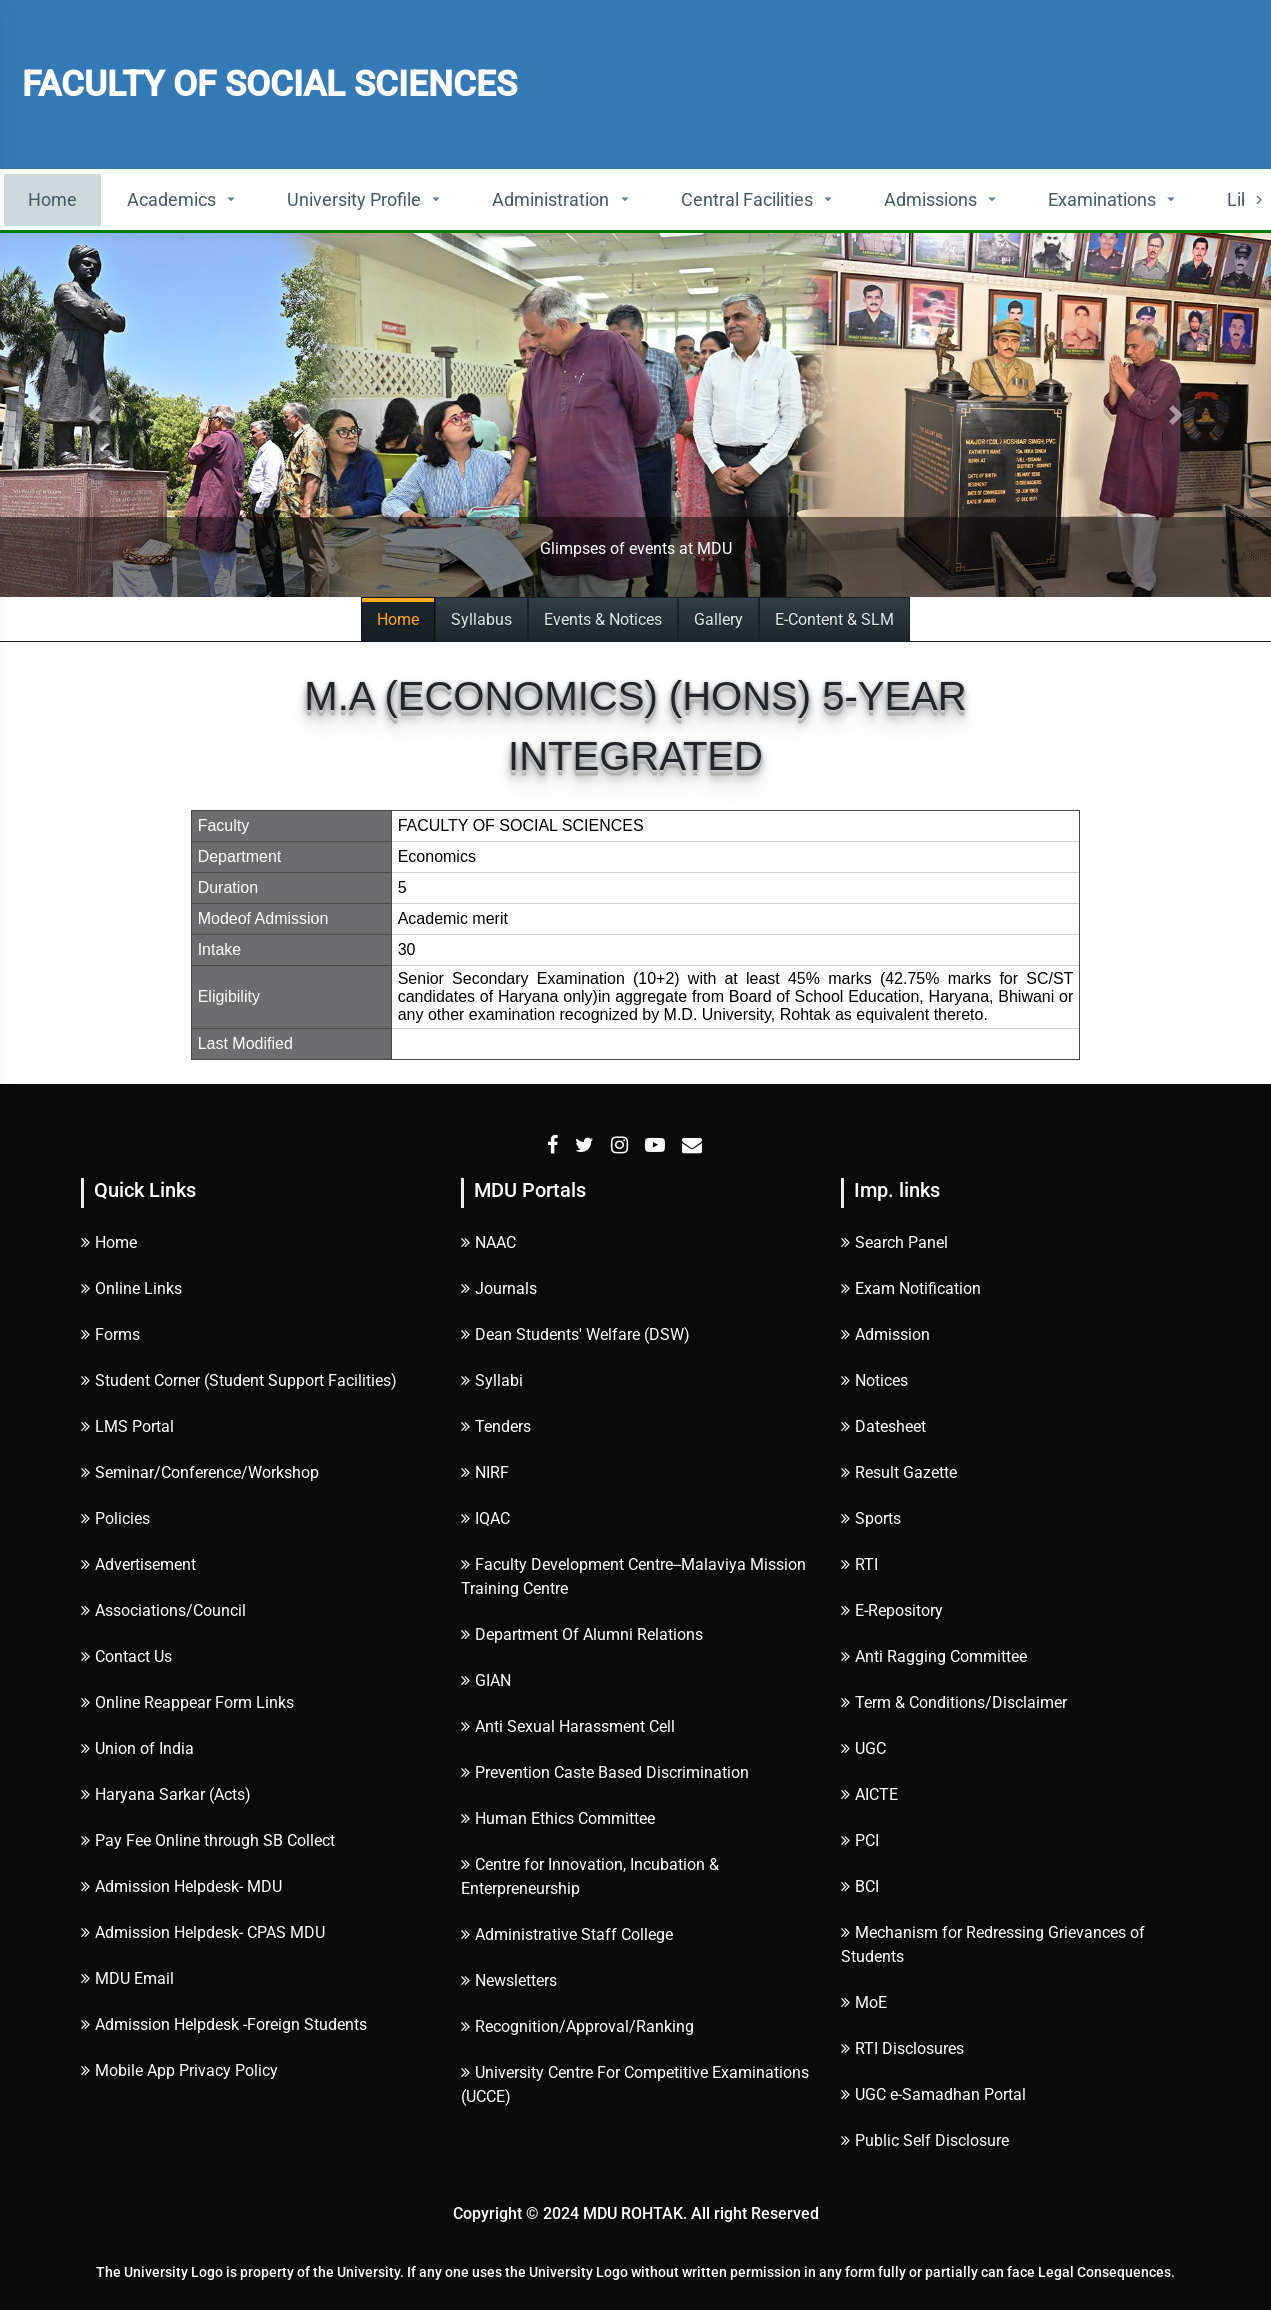 This screenshot has width=1271, height=2310. What do you see at coordinates (902, 2048) in the screenshot?
I see `RTI Disclosures` at bounding box center [902, 2048].